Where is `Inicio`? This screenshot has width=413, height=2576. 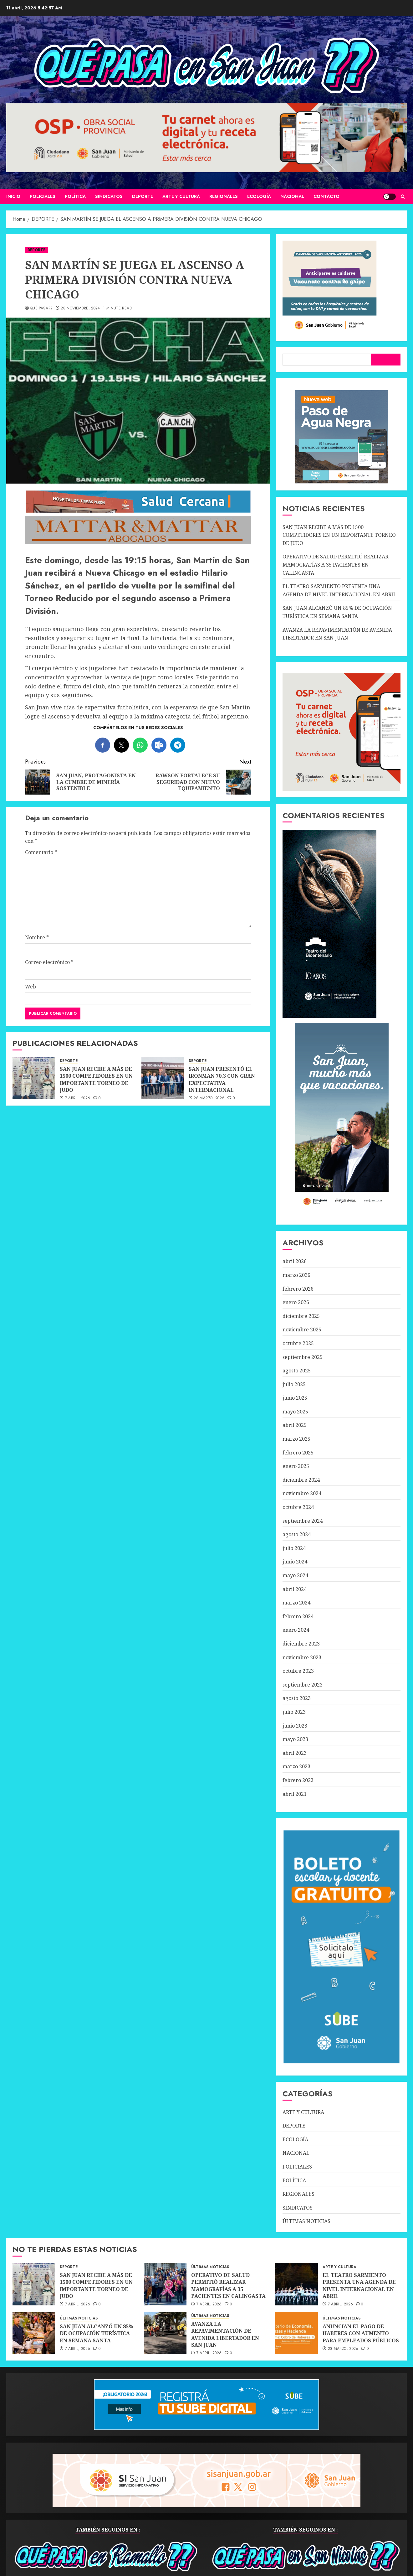 Inicio is located at coordinates (13, 196).